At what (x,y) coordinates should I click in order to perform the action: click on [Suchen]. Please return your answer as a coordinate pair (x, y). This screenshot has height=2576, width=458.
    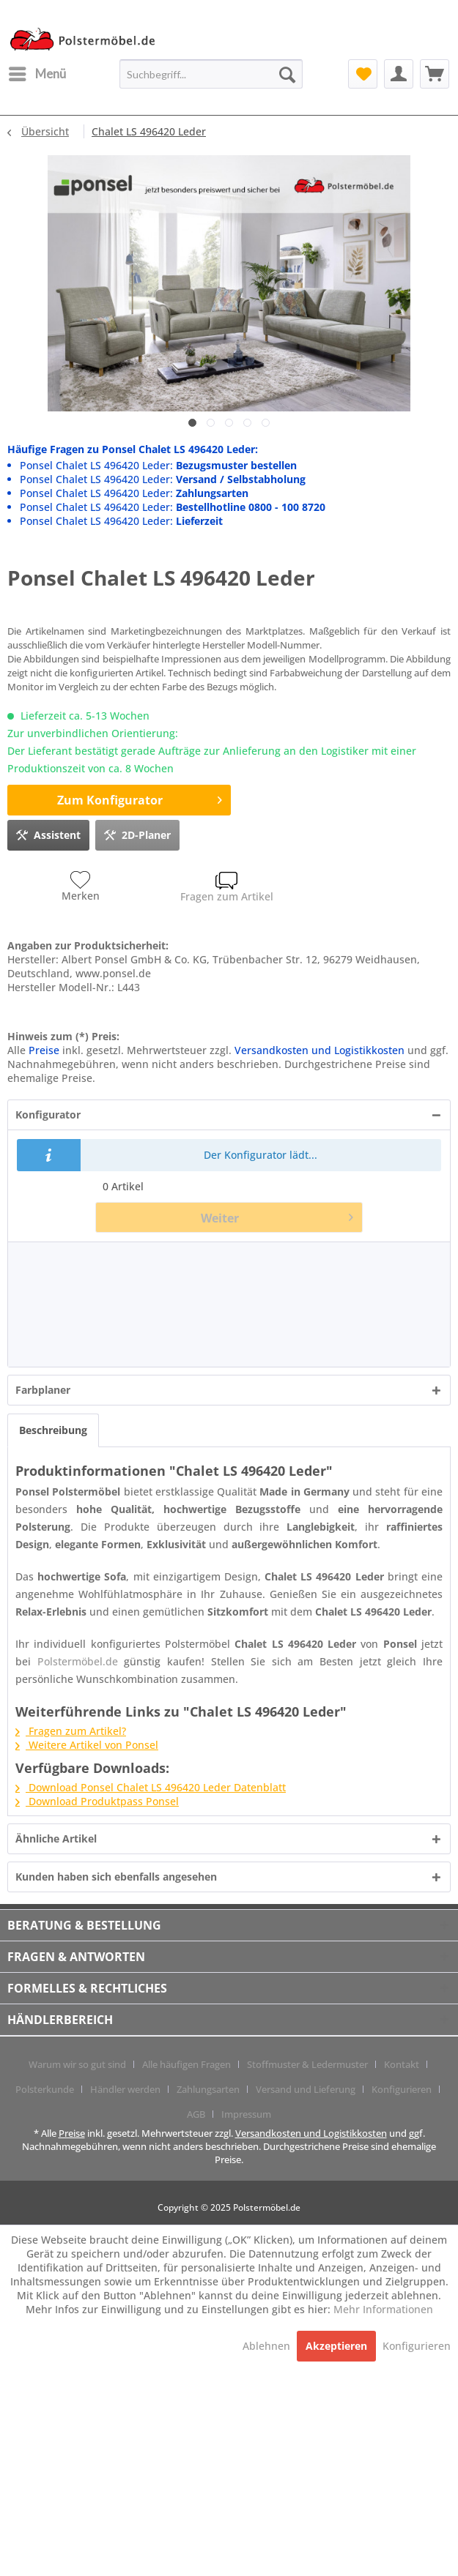
    Looking at the image, I should click on (287, 74).